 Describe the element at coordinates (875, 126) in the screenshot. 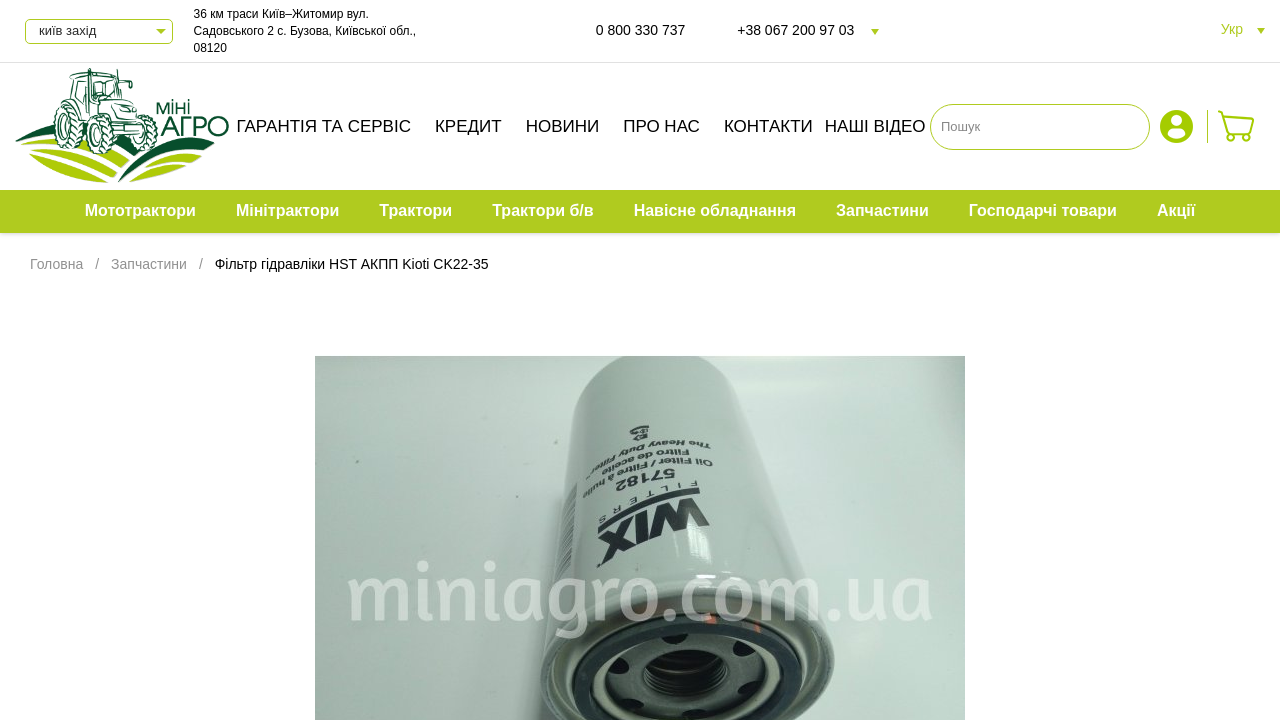

I see `Наші відео` at that location.